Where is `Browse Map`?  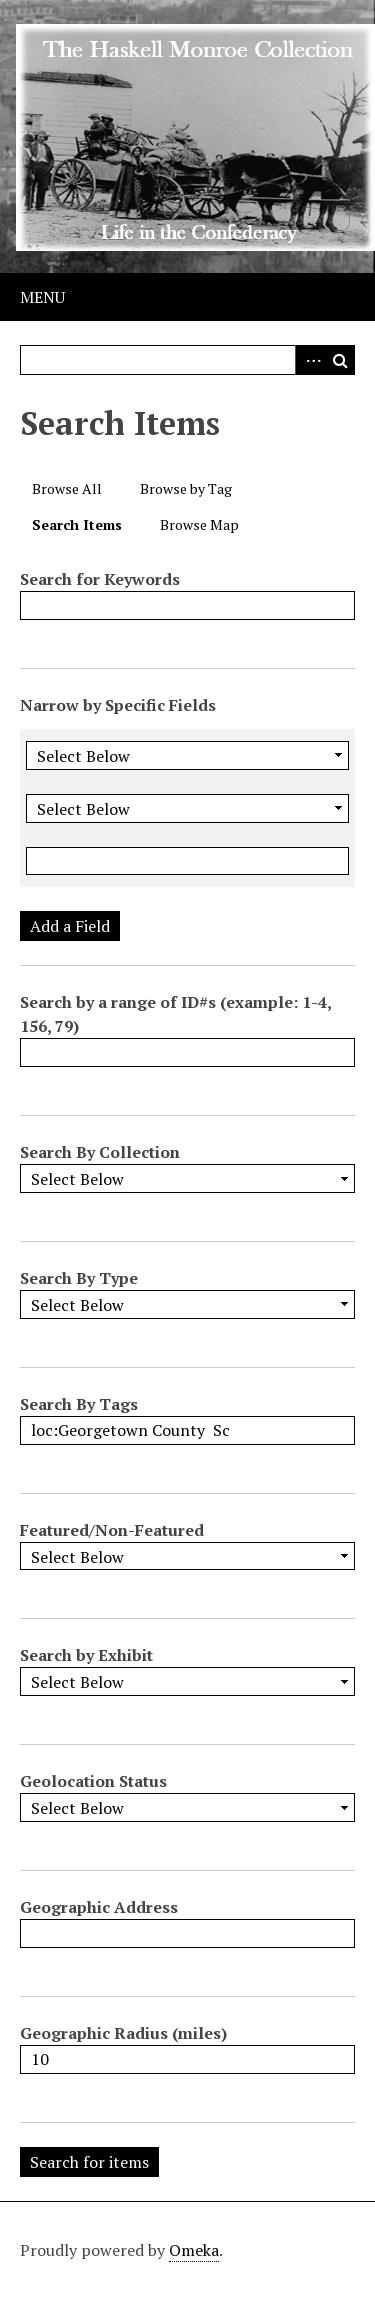 Browse Map is located at coordinates (199, 524).